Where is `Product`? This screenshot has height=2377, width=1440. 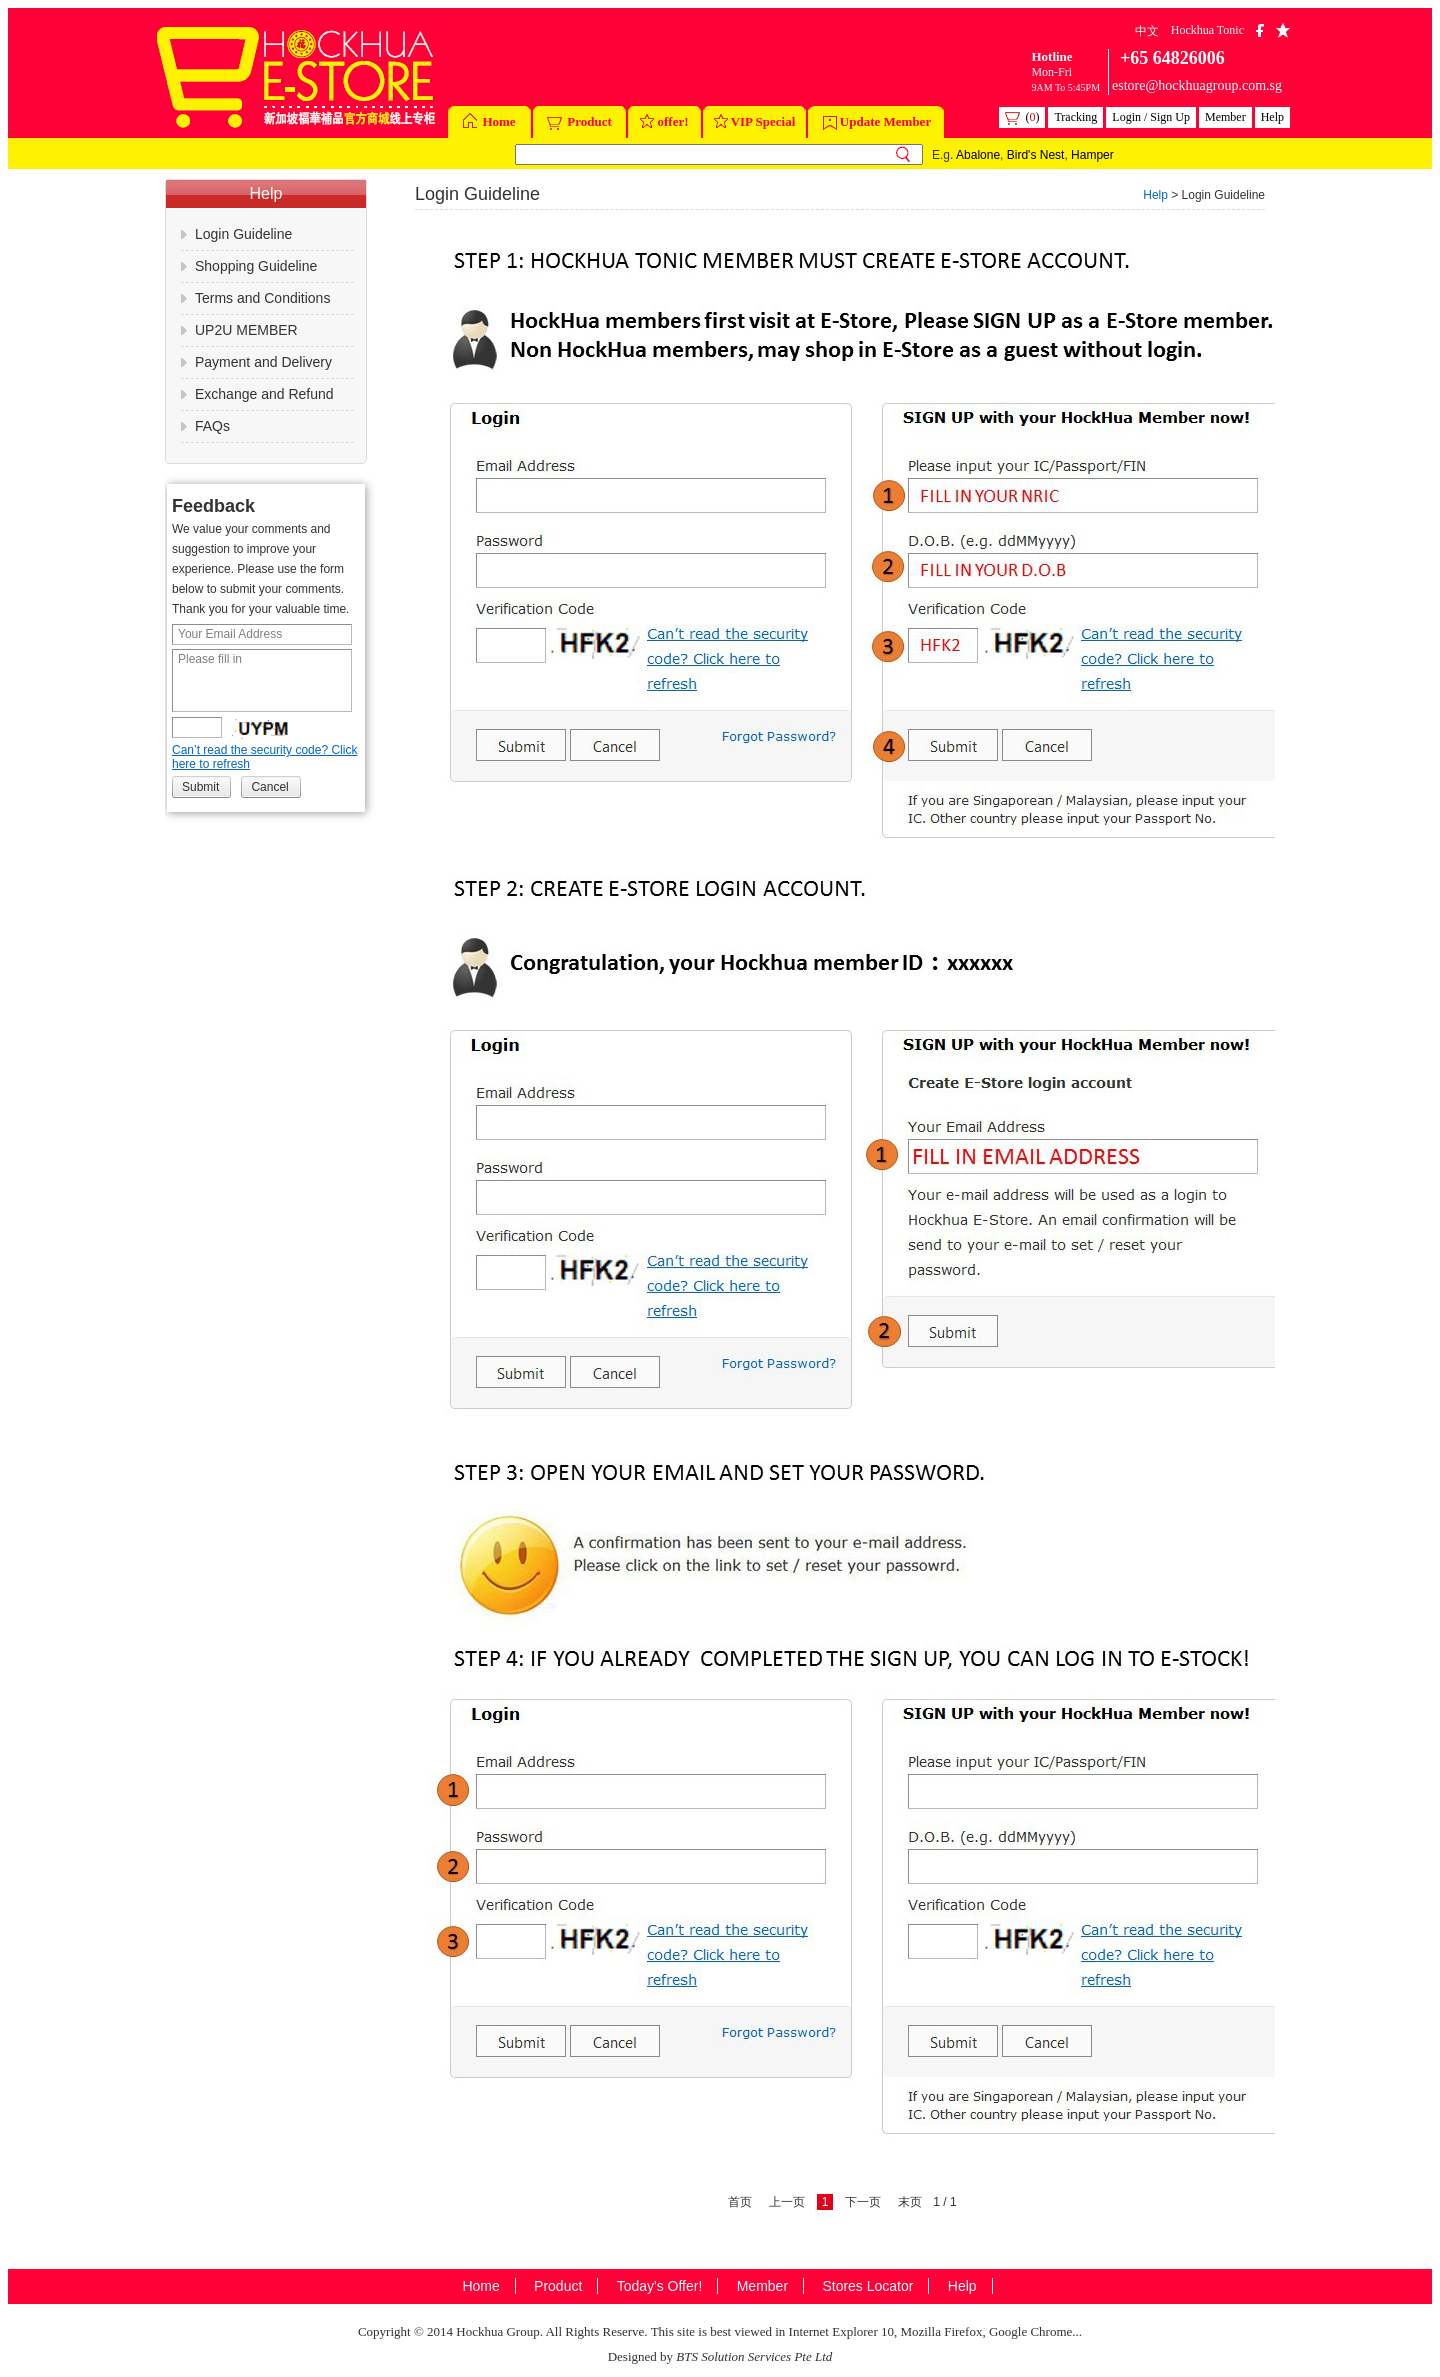
Product is located at coordinates (579, 122).